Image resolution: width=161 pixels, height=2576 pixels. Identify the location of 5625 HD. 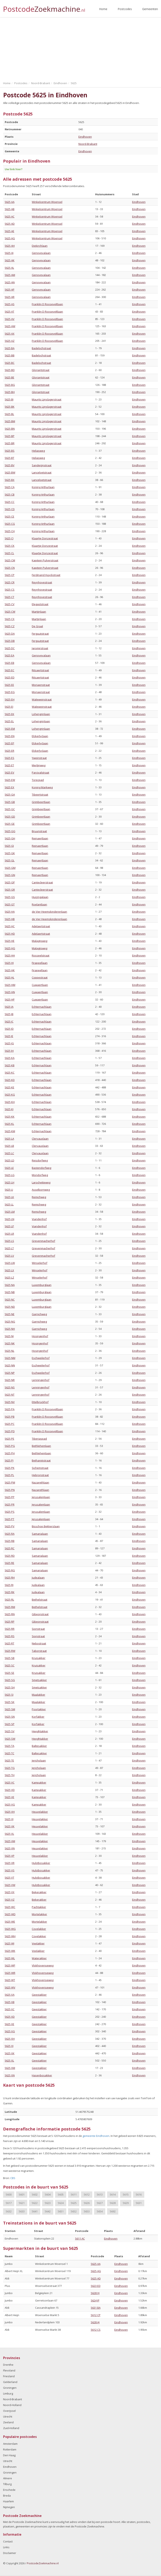
(10, 933).